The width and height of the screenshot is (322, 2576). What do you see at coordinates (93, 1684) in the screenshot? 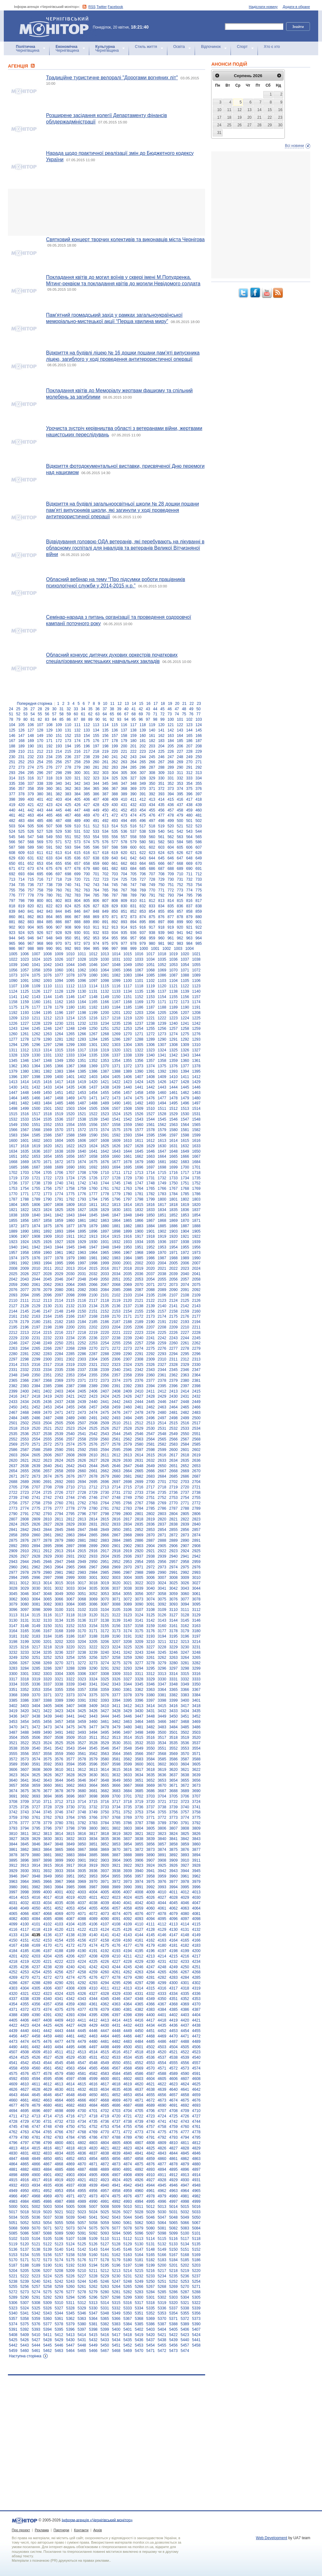
I see `3341` at bounding box center [93, 1684].